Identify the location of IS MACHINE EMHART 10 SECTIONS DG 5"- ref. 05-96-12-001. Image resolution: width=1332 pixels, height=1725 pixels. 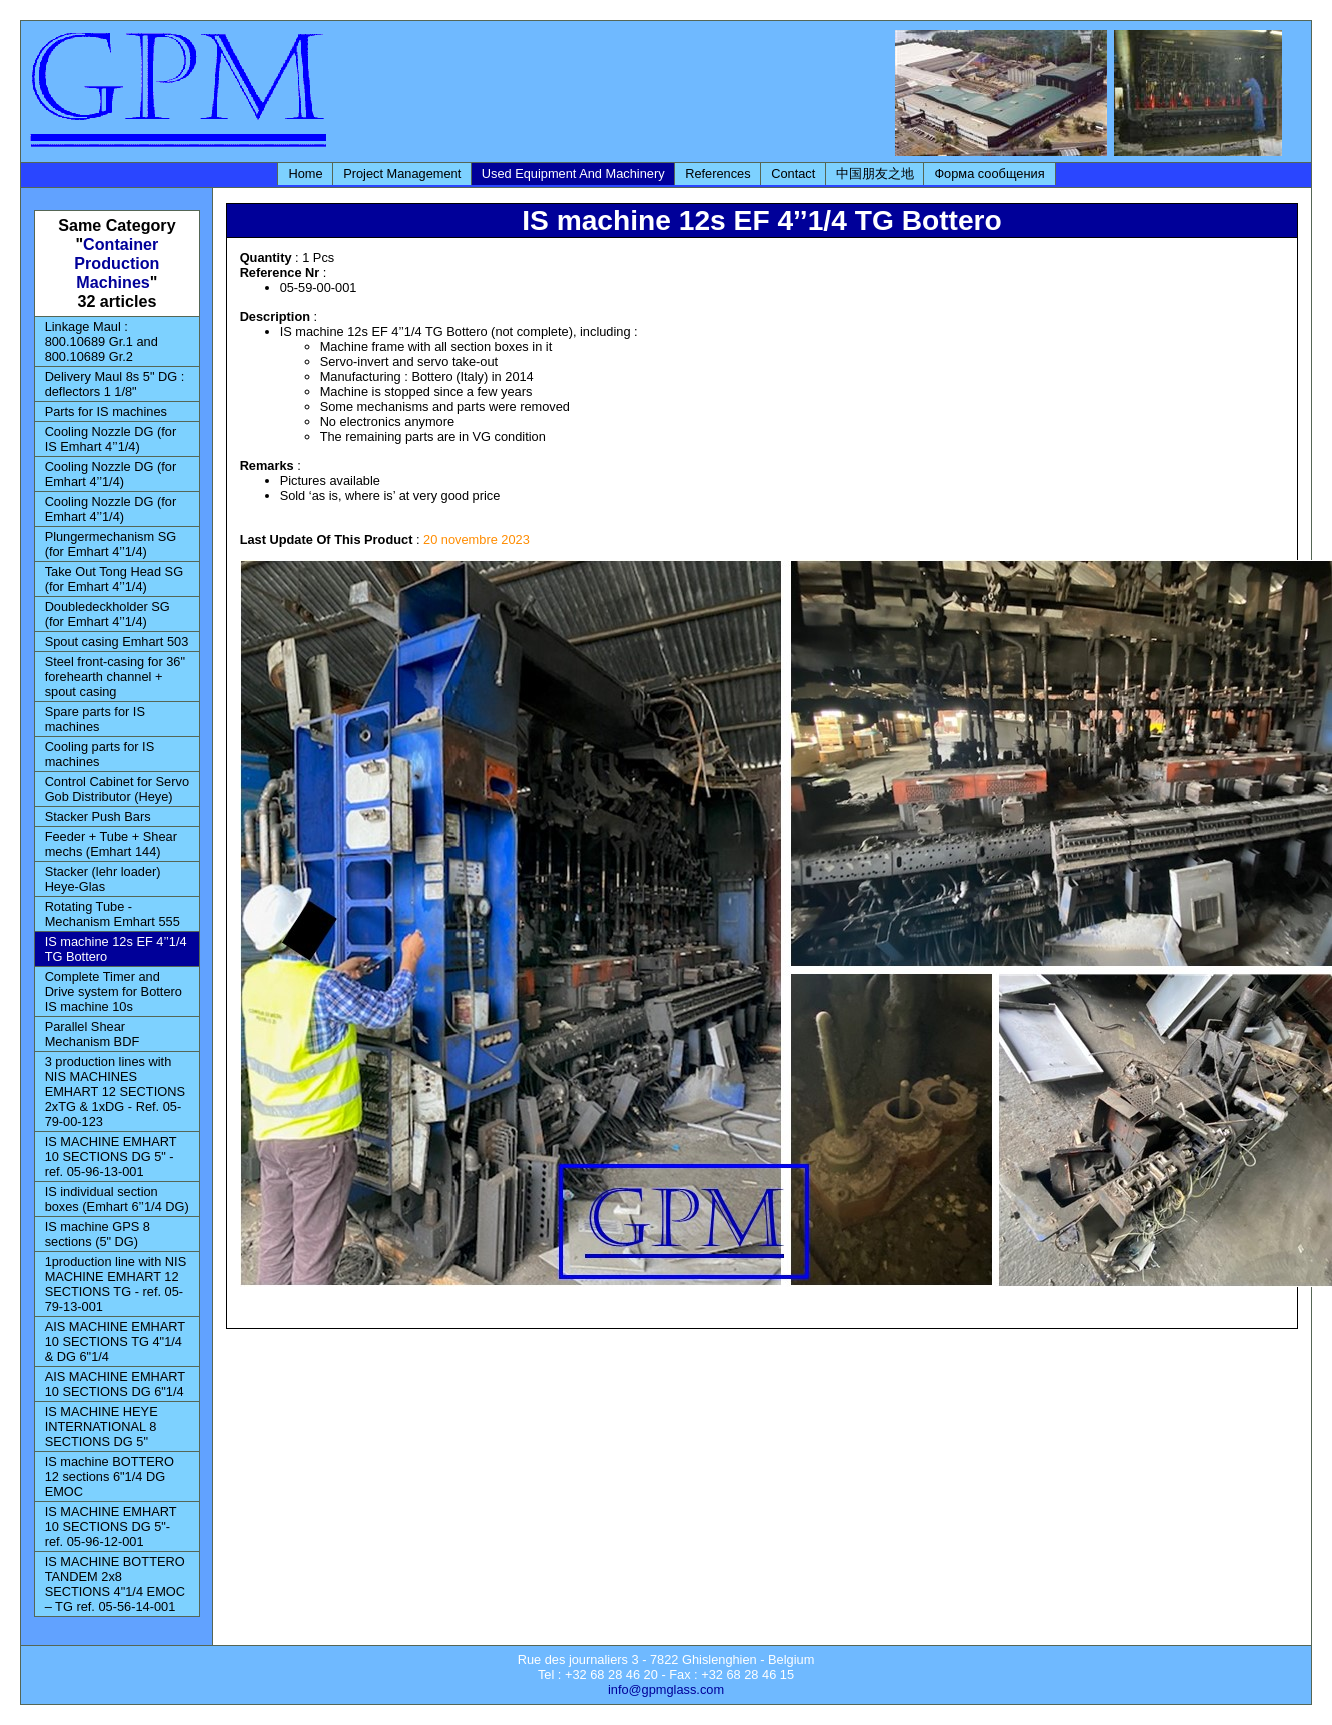
(111, 1526).